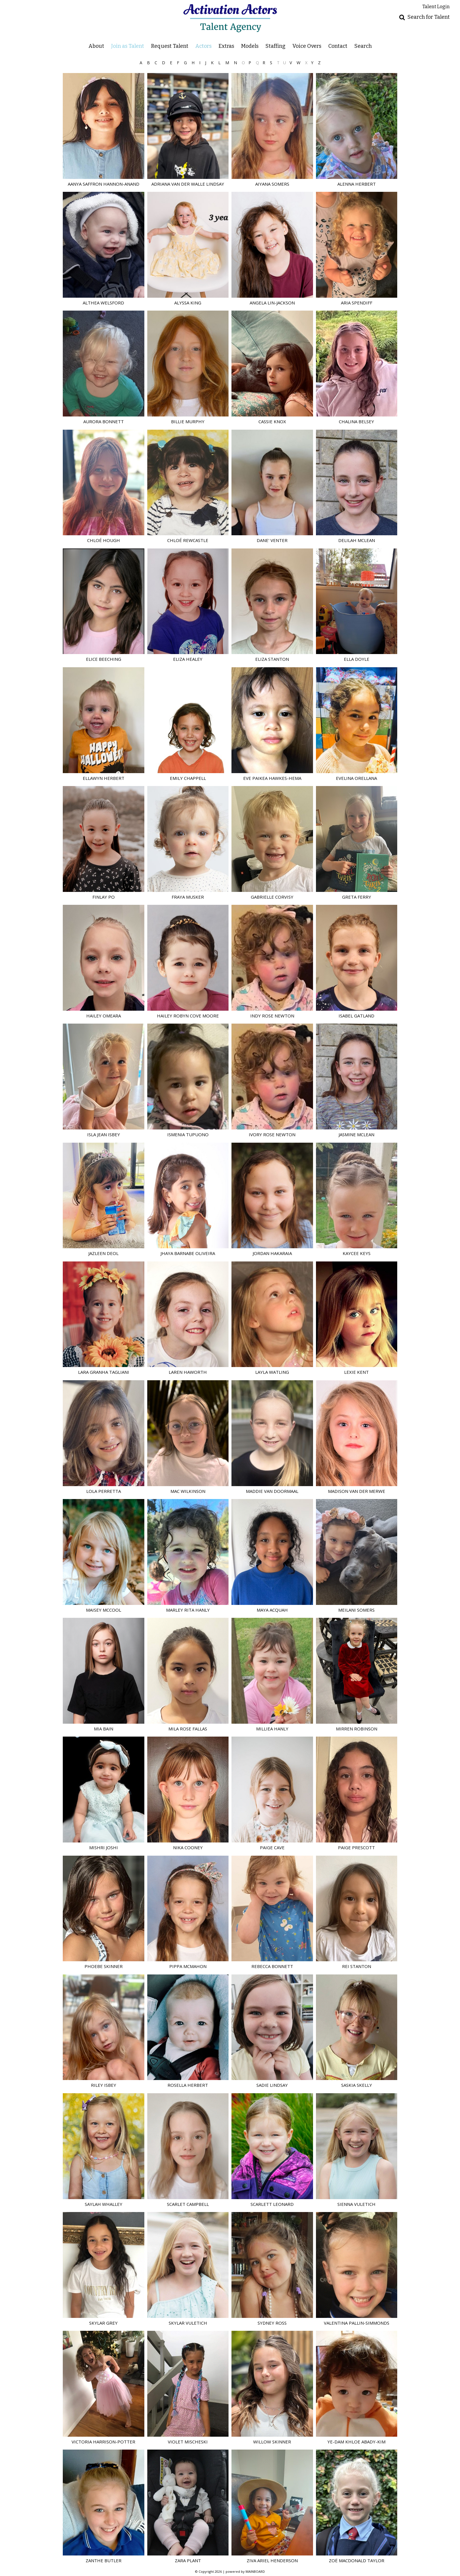  I want to click on Extras, so click(226, 46).